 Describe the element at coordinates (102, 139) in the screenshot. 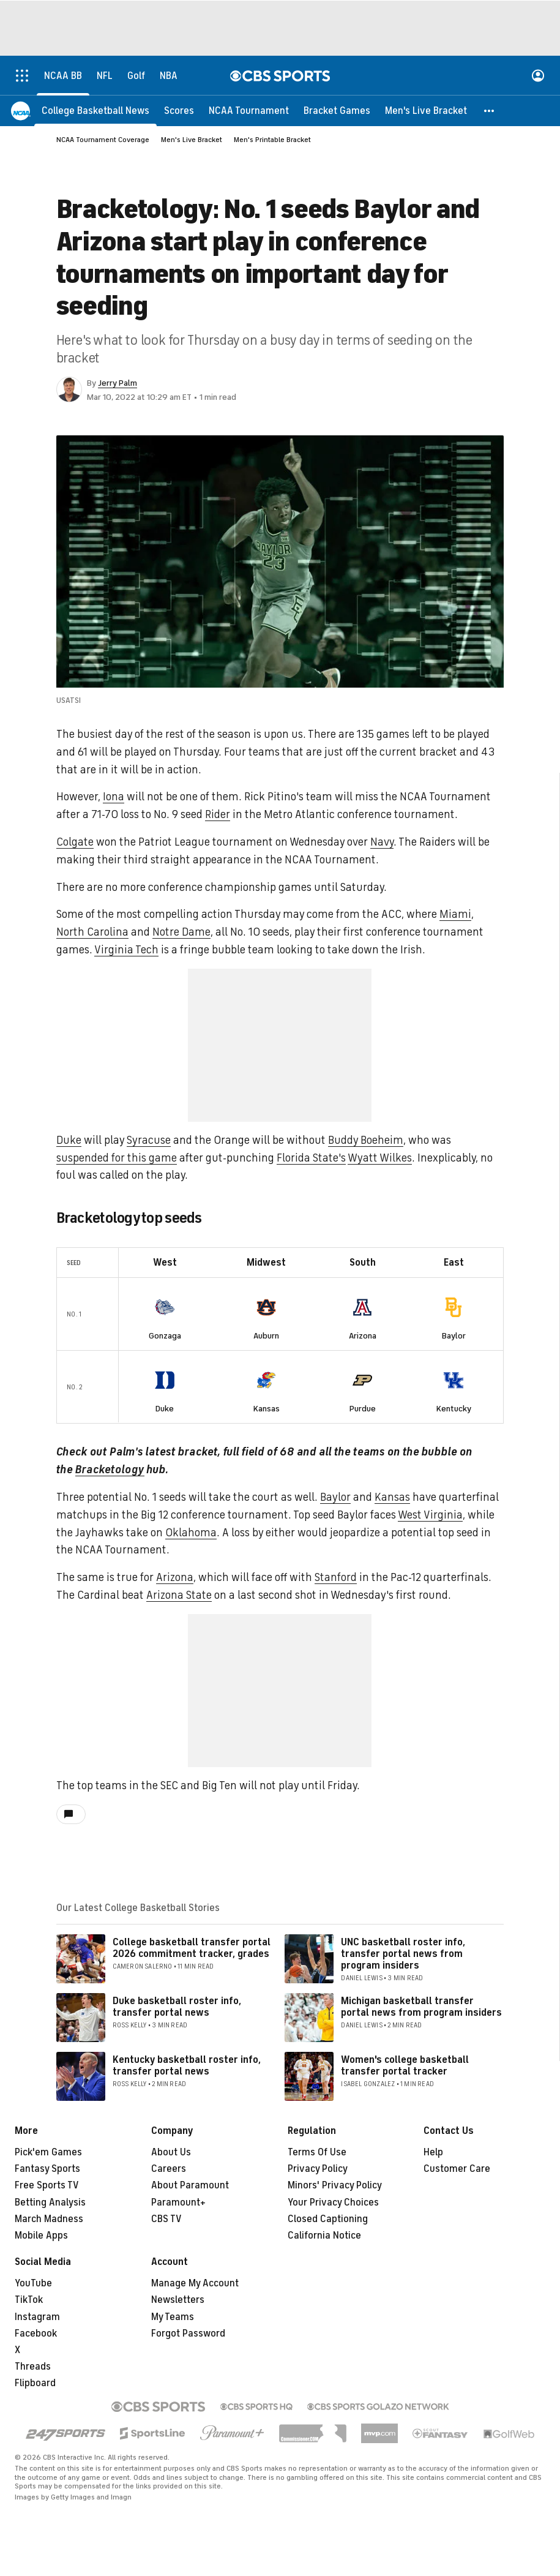

I see `NCAA Tournament Coverage` at that location.